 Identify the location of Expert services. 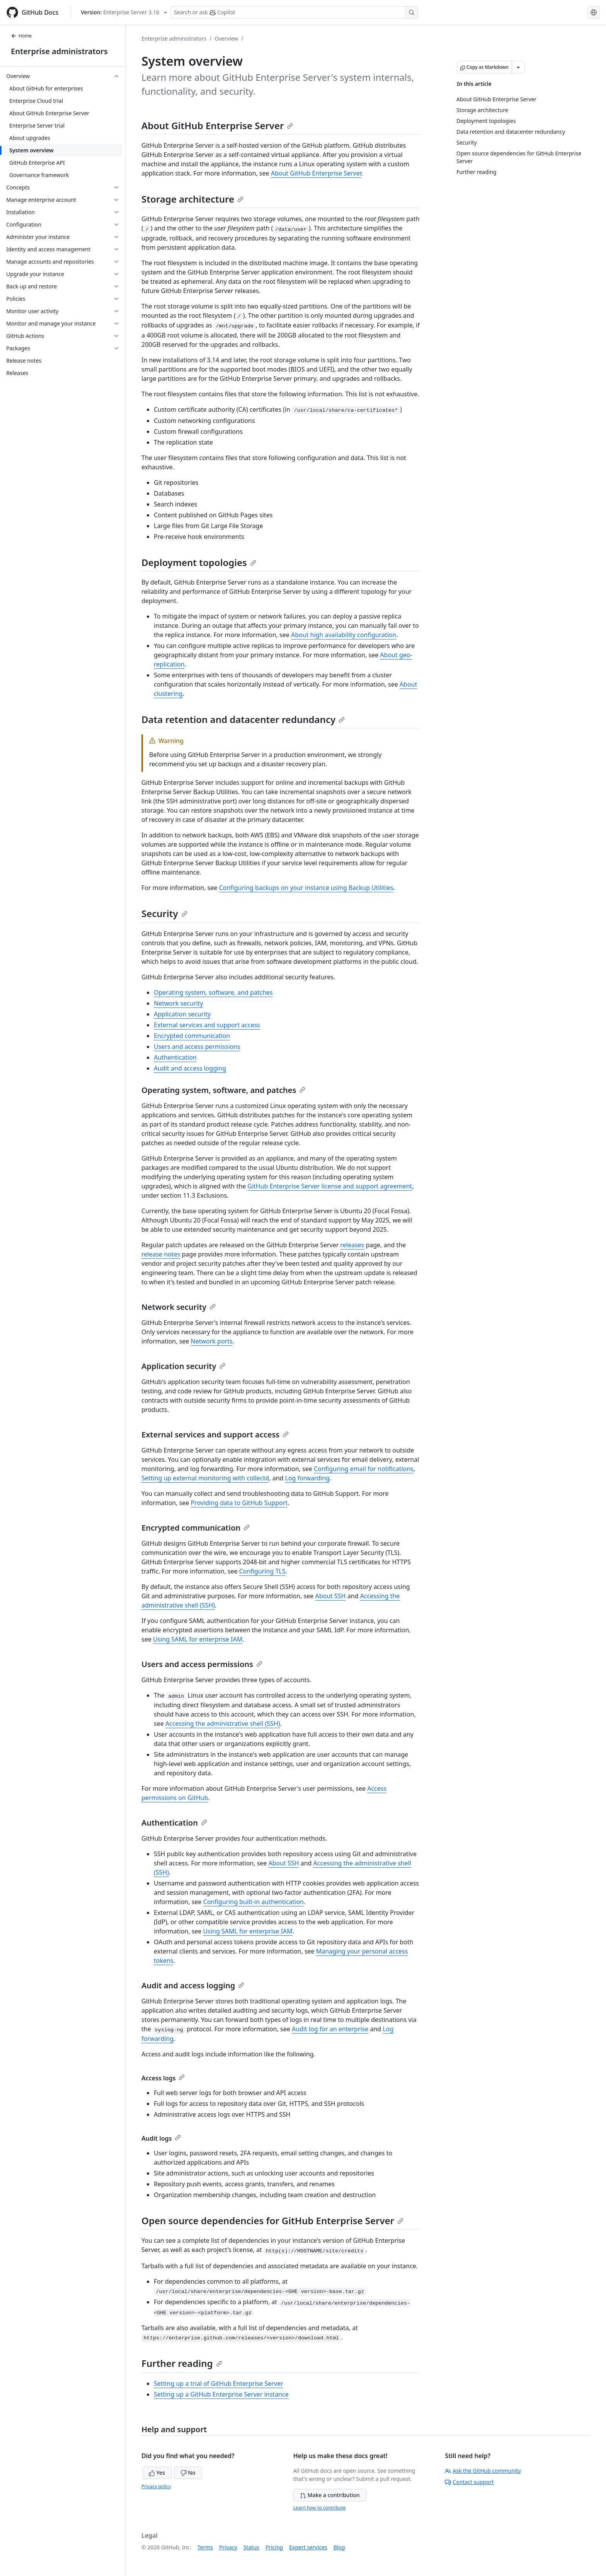
(308, 2547).